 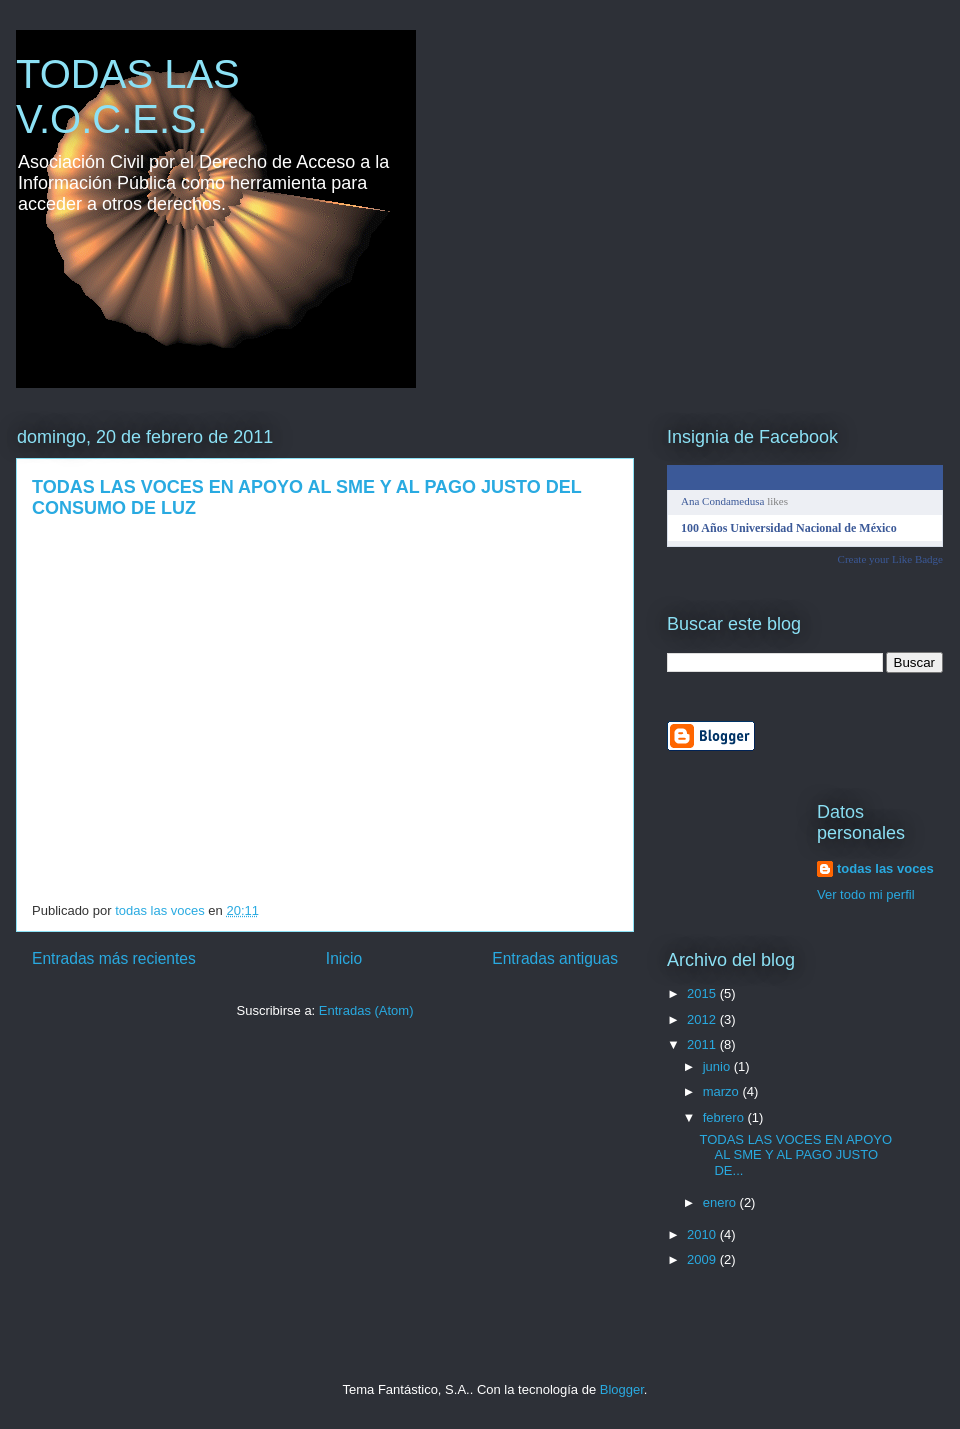 I want to click on todas las voces, so click(x=885, y=868).